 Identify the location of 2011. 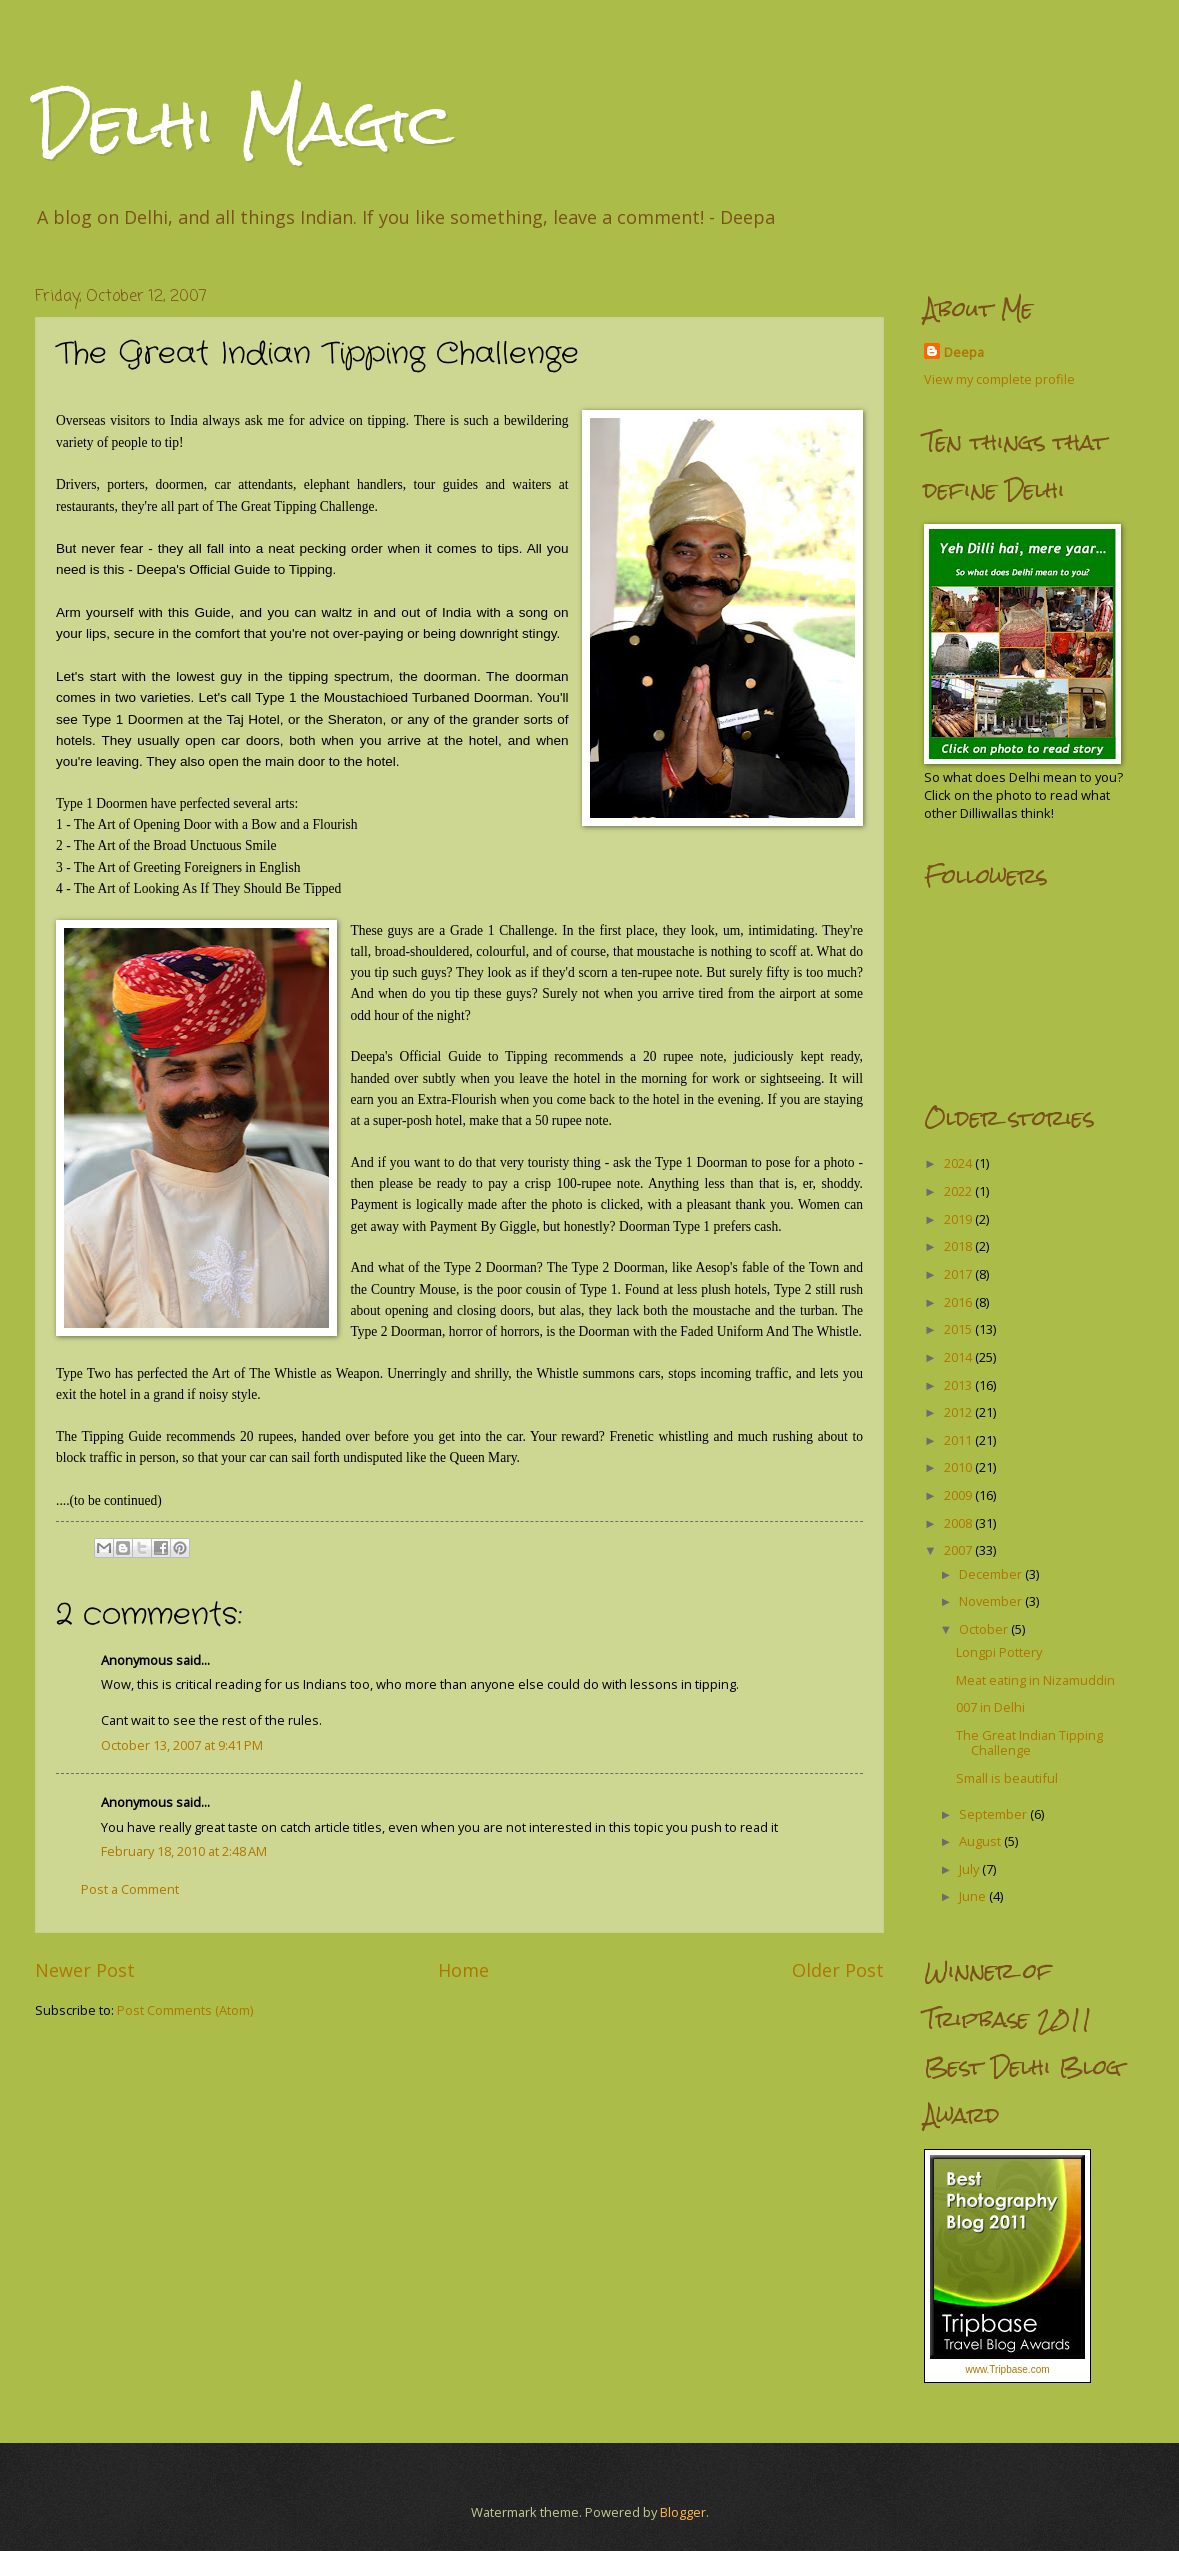
(959, 1440).